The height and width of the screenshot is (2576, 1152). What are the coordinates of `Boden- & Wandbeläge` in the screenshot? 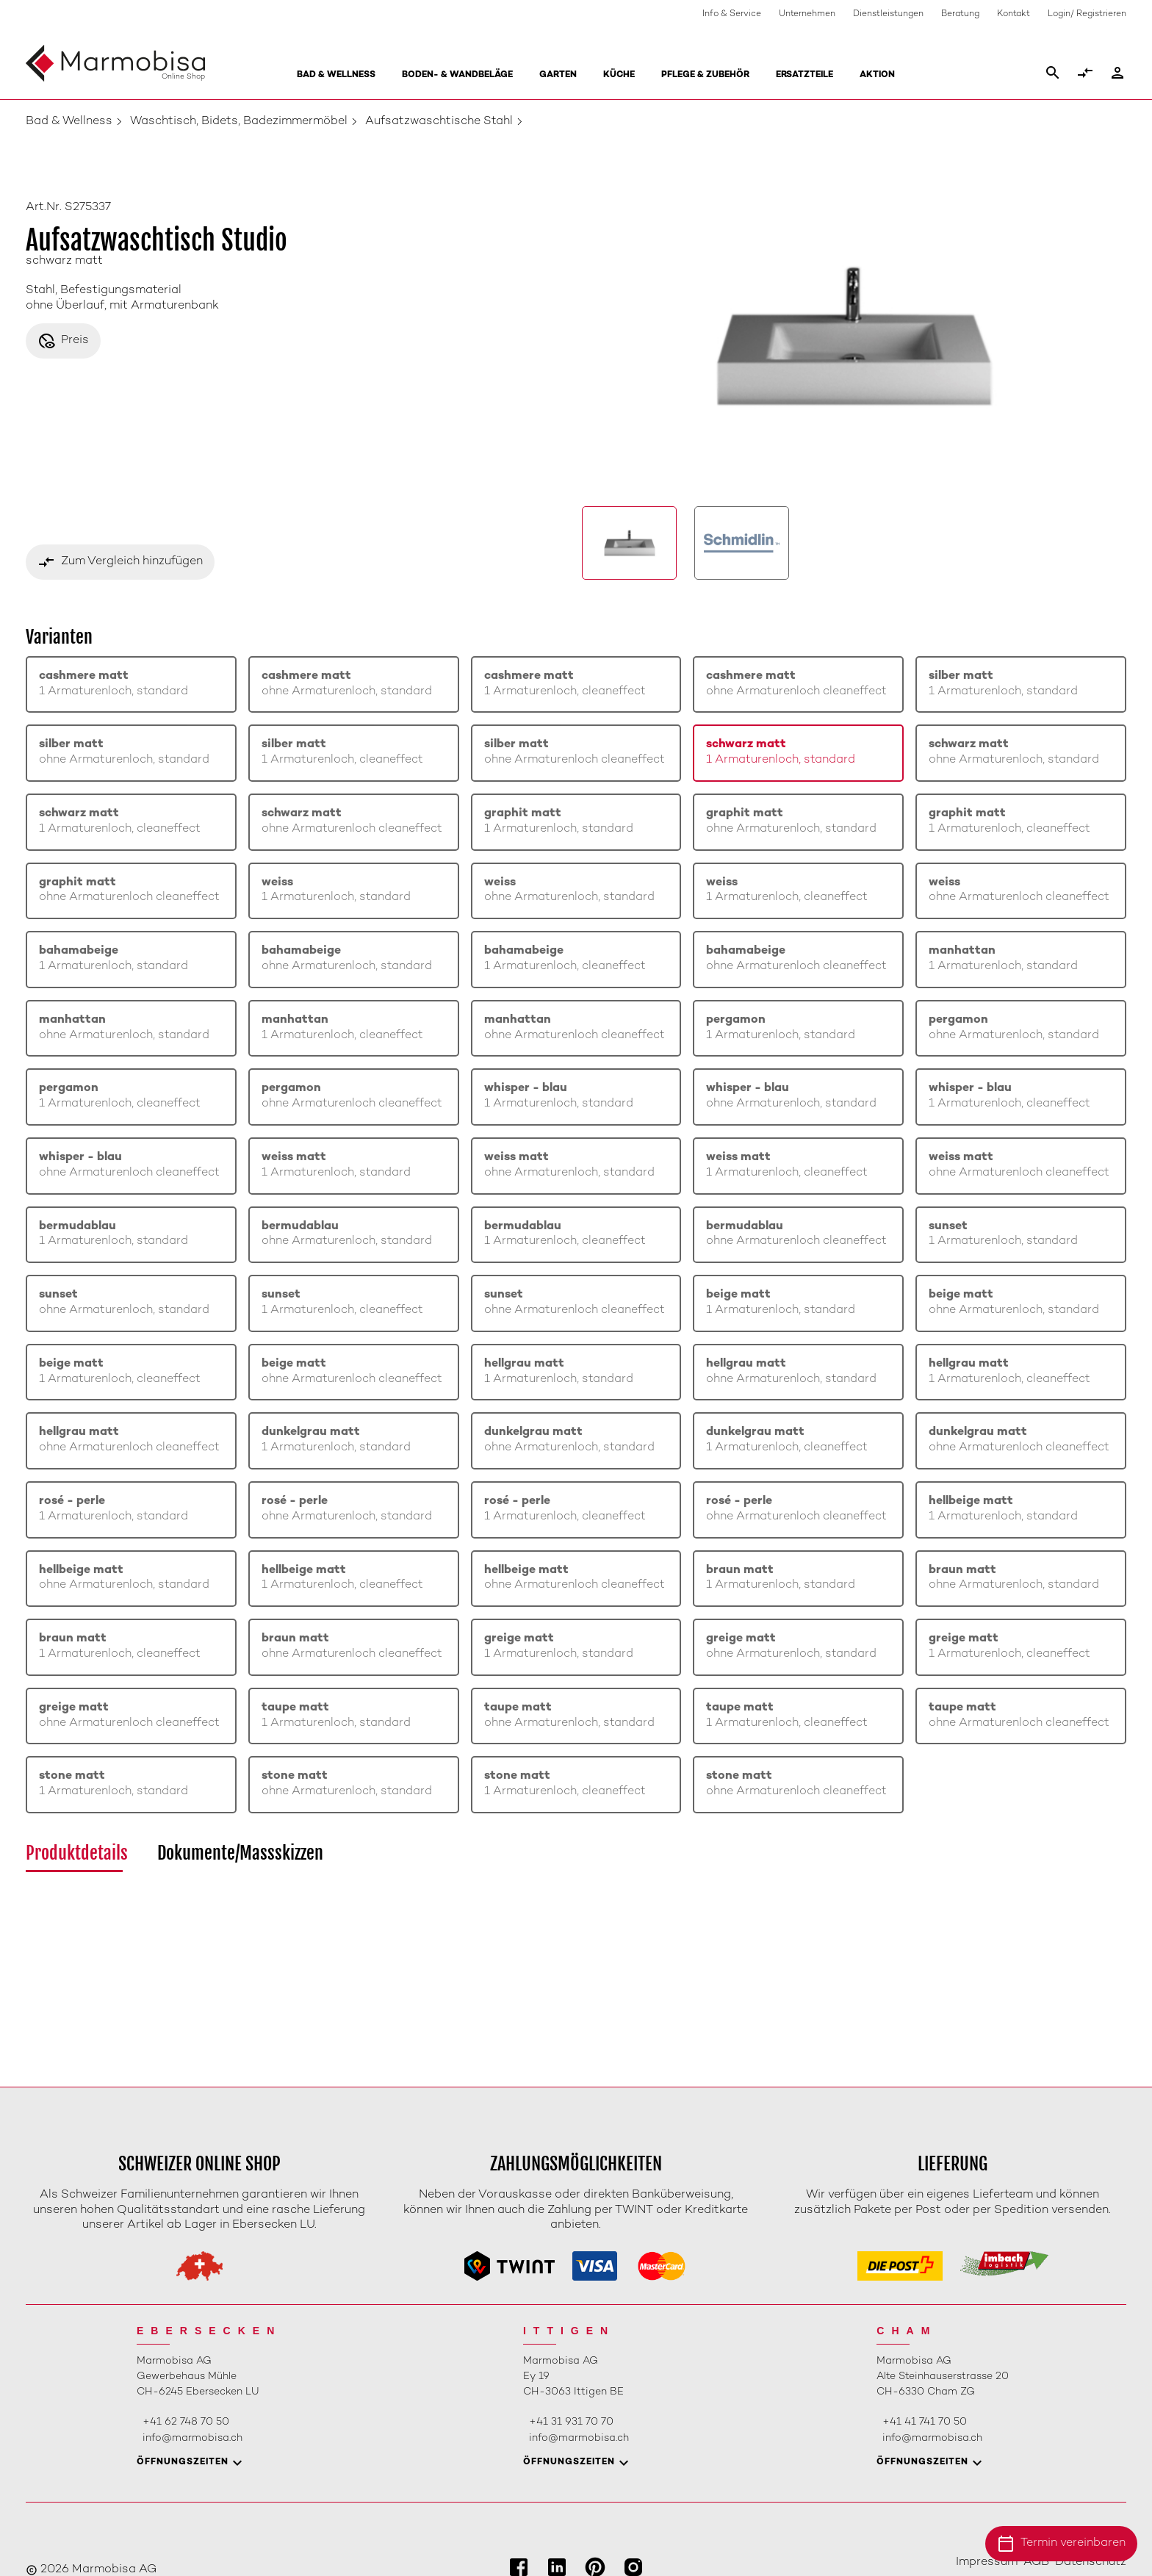 It's located at (457, 75).